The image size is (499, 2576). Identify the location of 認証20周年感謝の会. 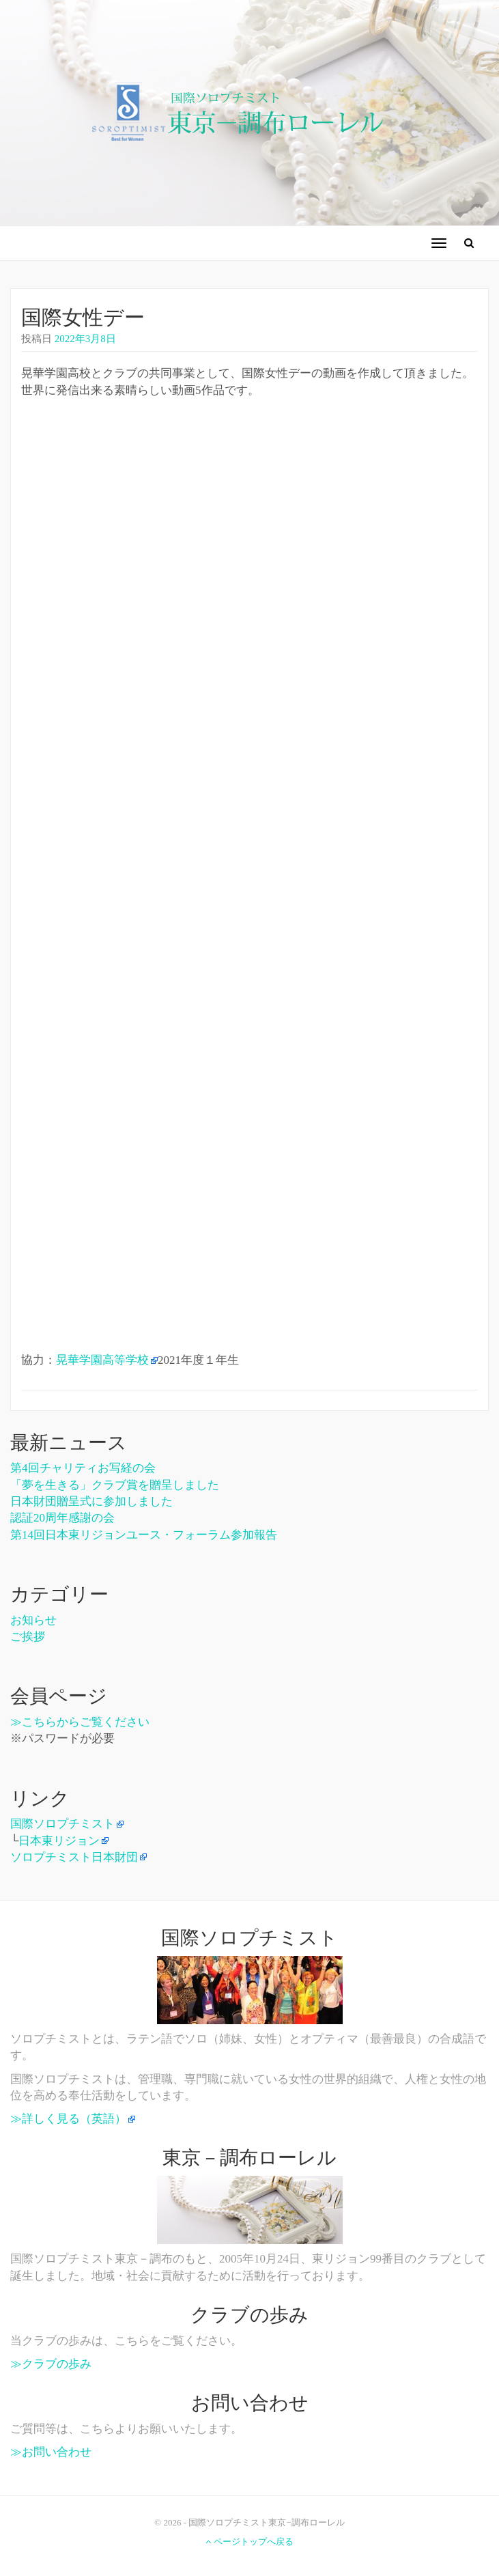
(62, 1517).